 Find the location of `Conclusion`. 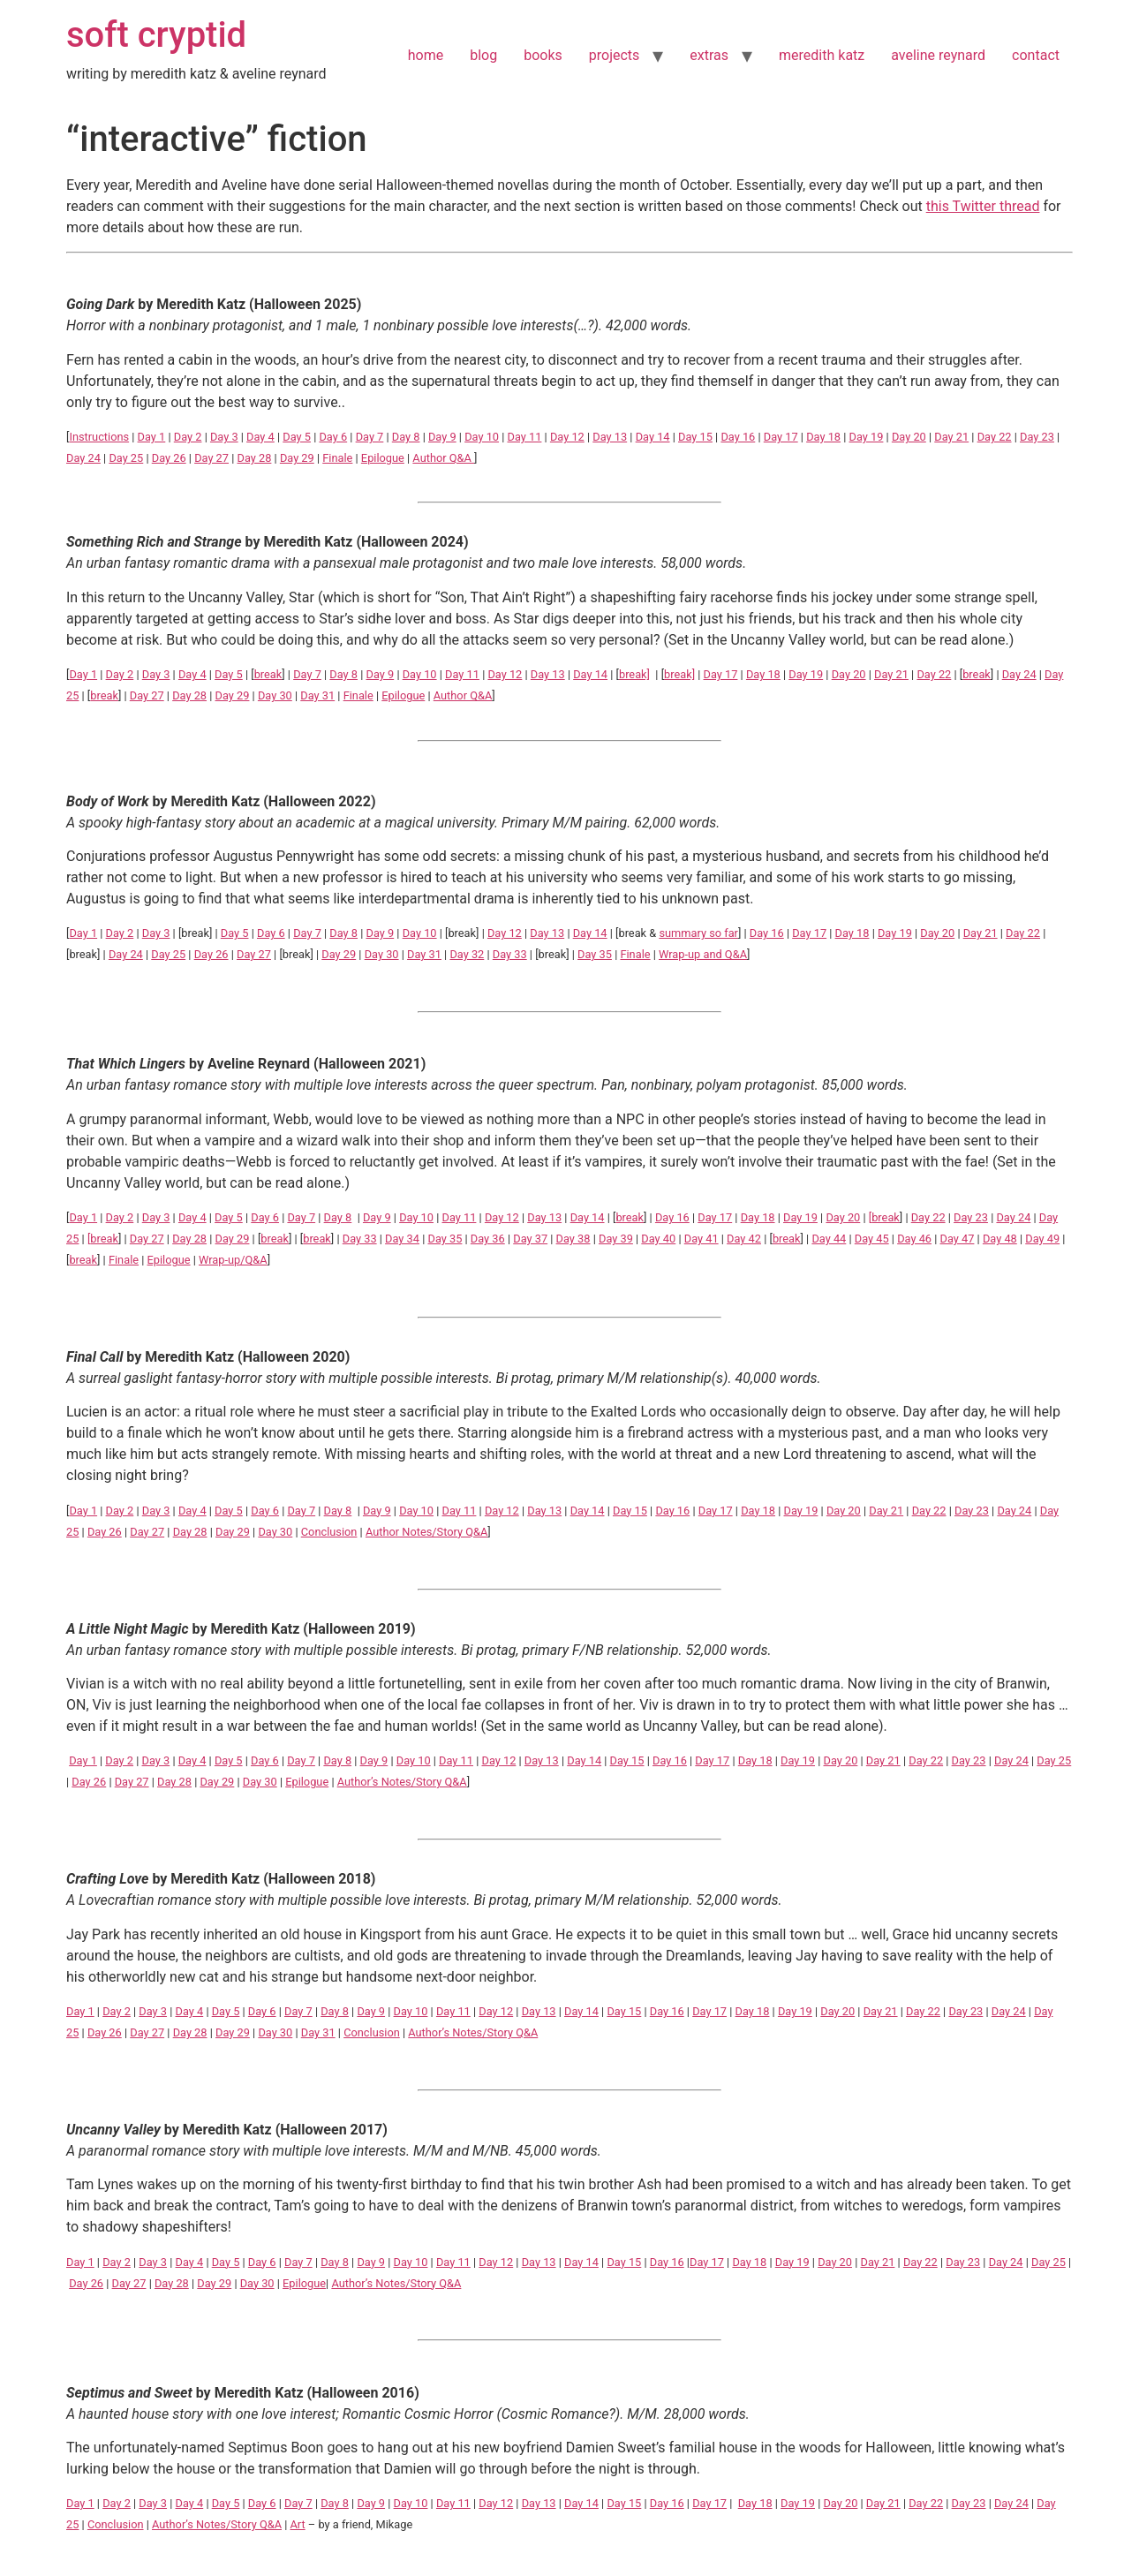

Conclusion is located at coordinates (329, 1531).